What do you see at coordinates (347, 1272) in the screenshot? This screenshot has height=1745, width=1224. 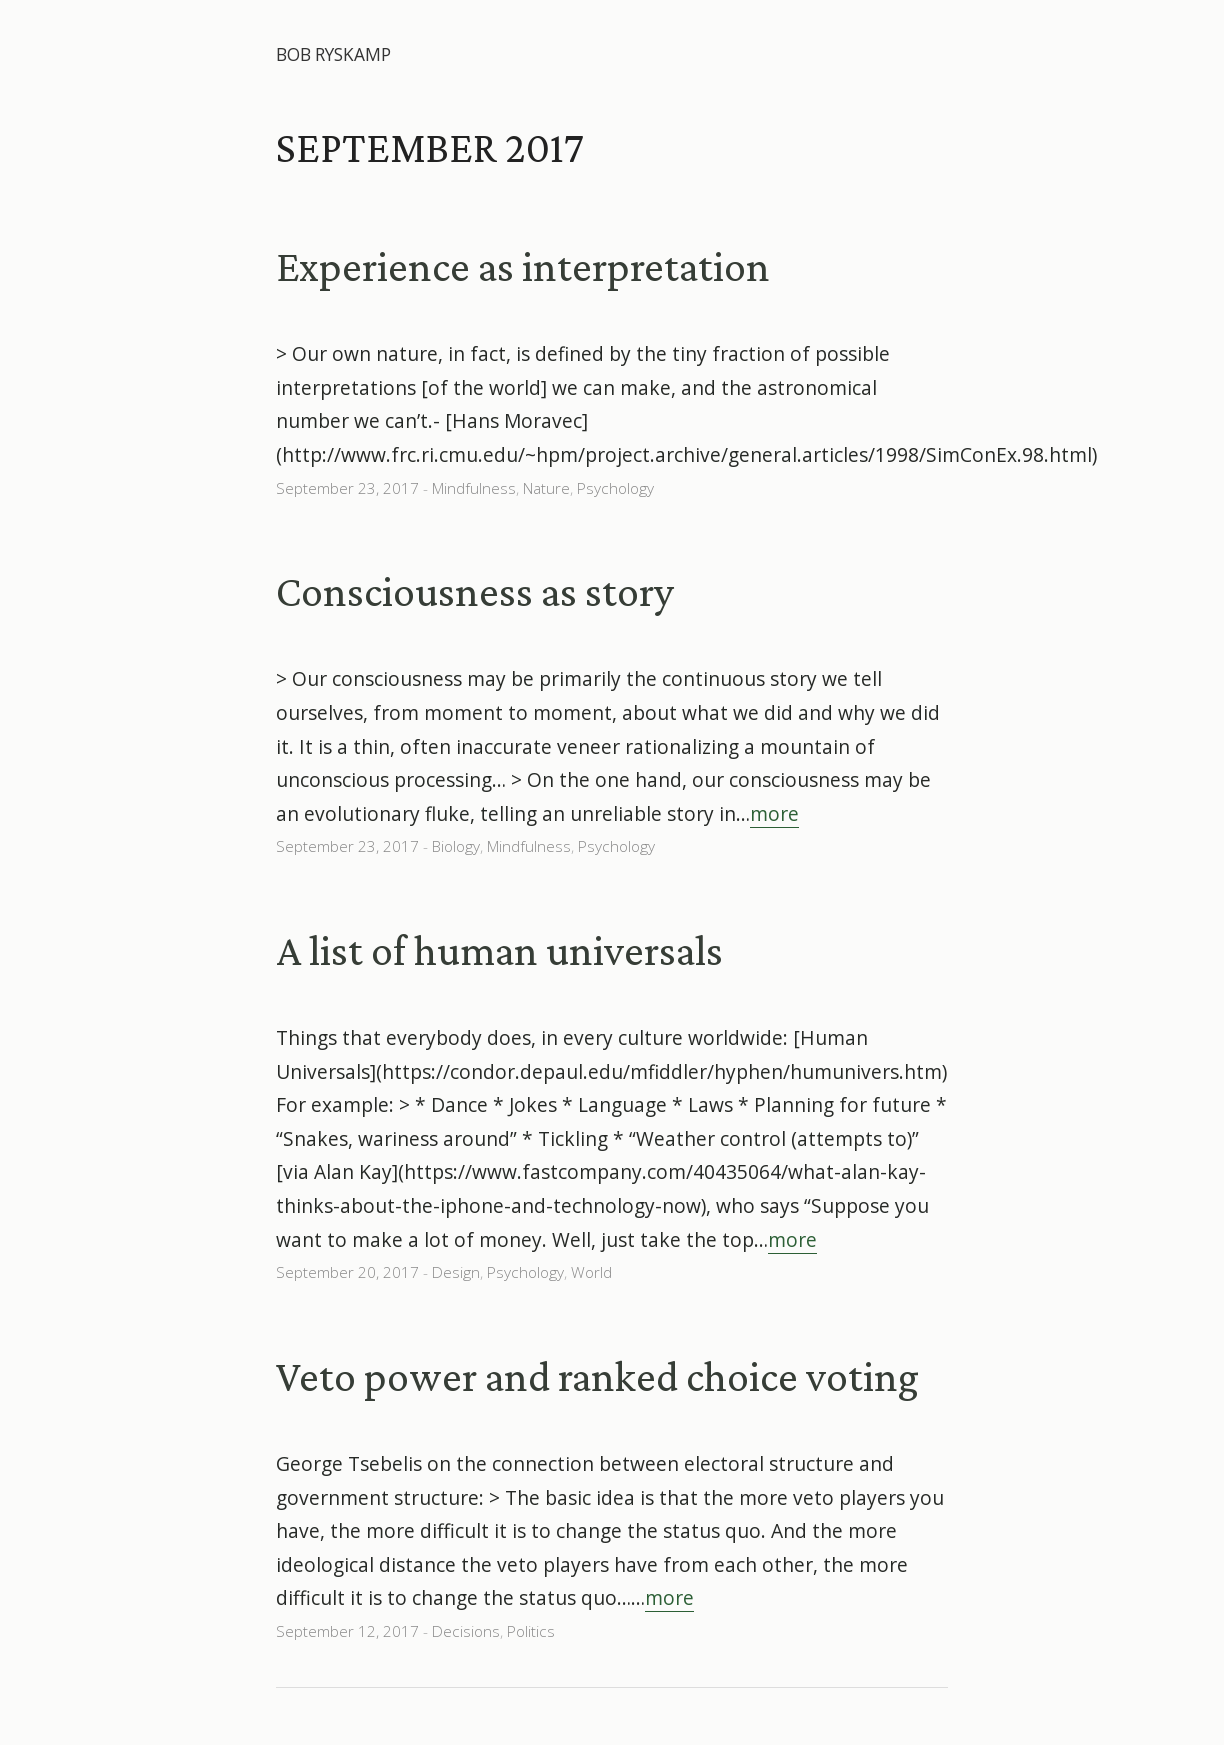 I see `September 20, 2017` at bounding box center [347, 1272].